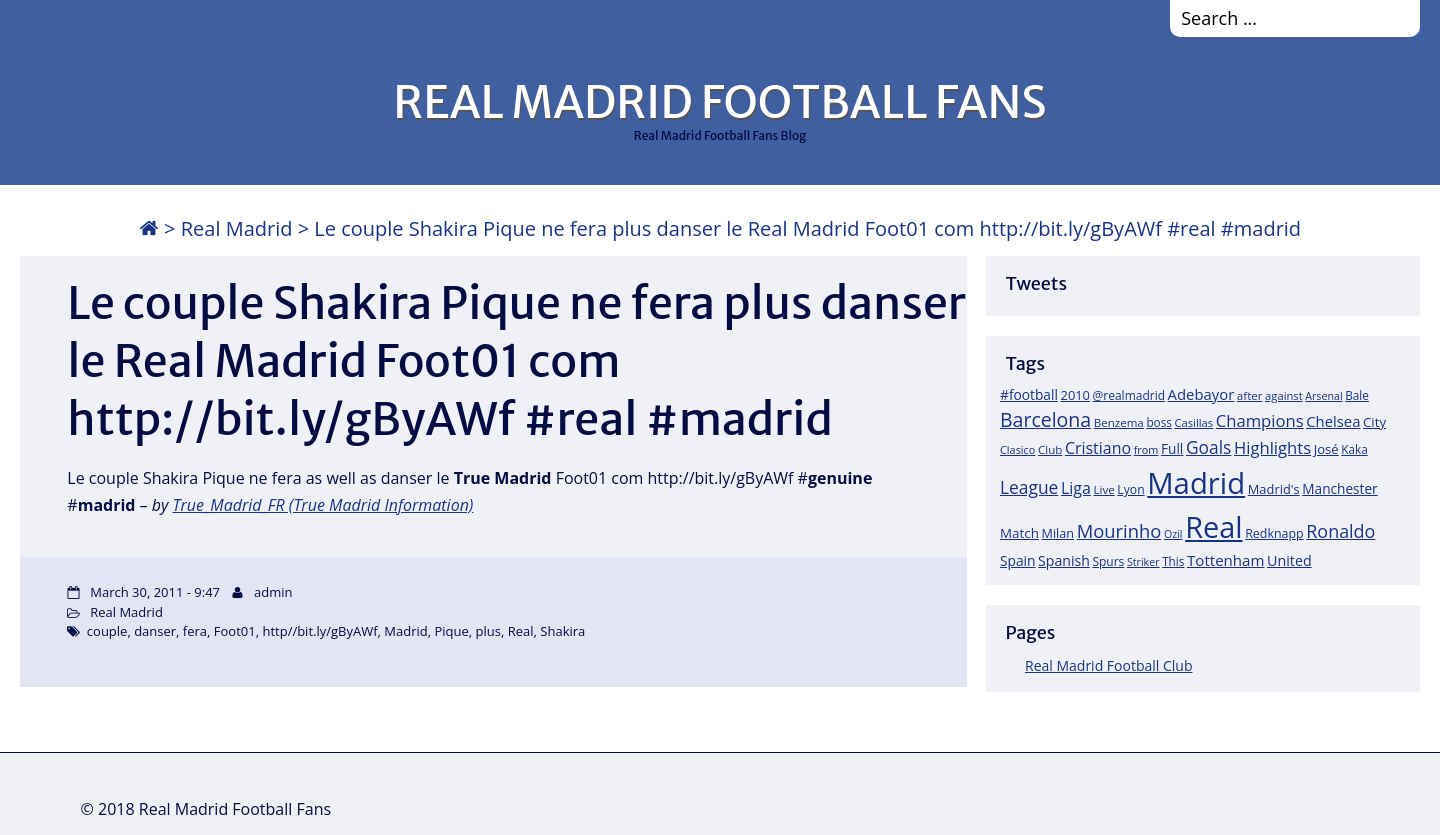  I want to click on Live [Live (17 items)], so click(1104, 489).